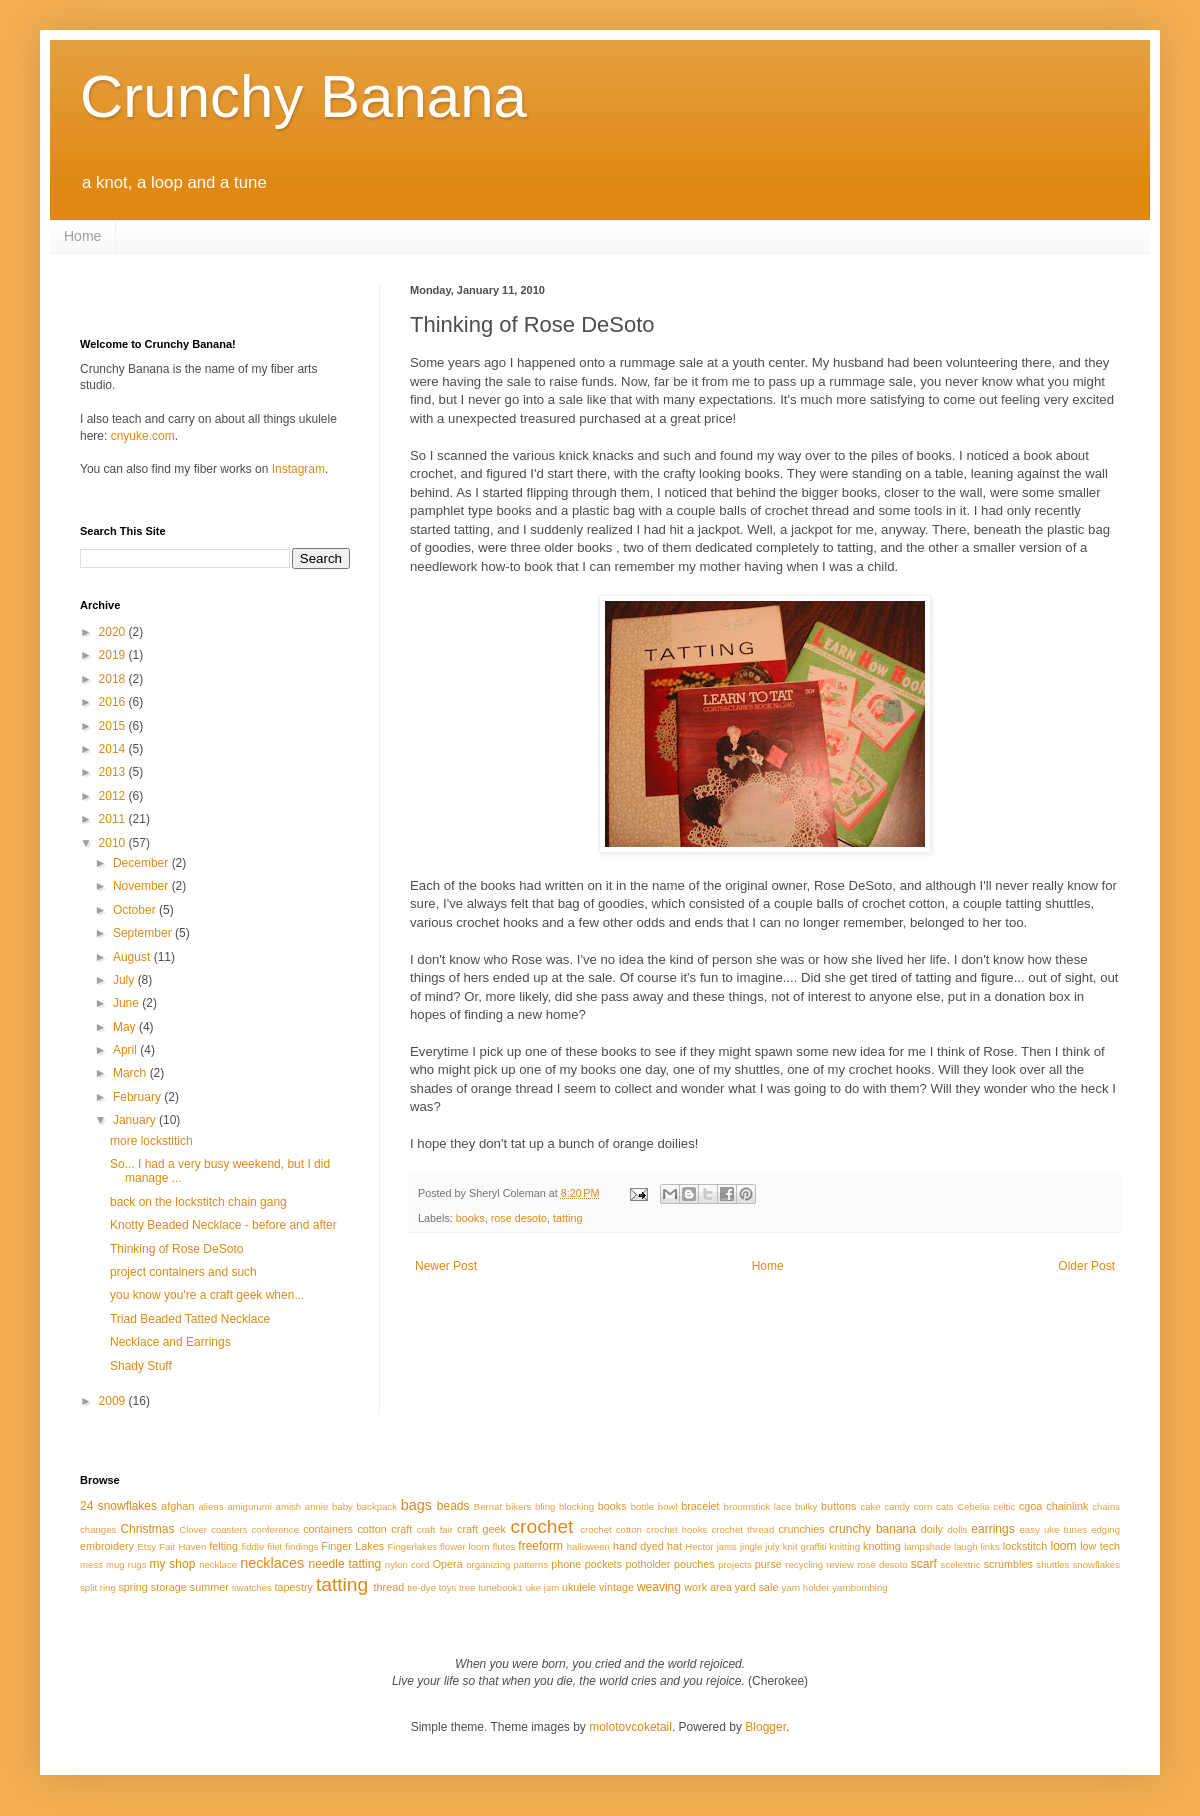 This screenshot has width=1200, height=1816. I want to click on phone, so click(566, 1564).